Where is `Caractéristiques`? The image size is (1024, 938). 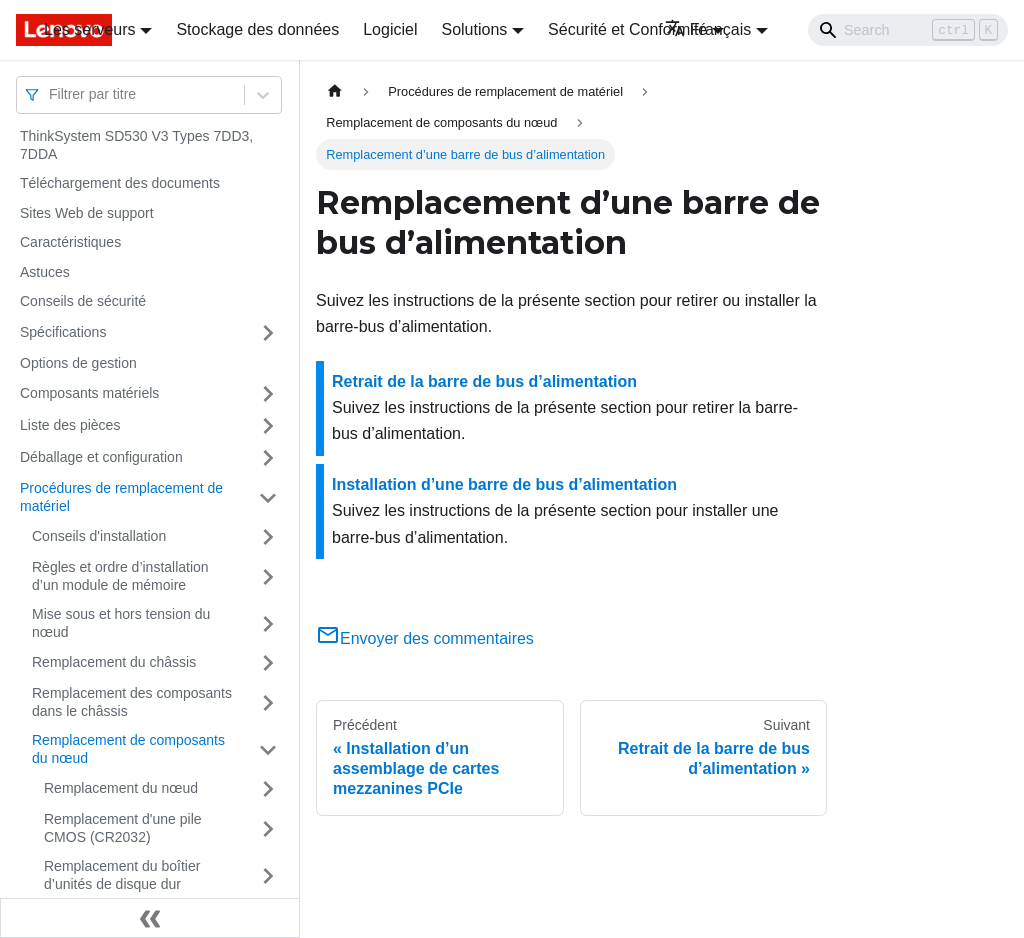
Caractéristiques is located at coordinates (70, 242).